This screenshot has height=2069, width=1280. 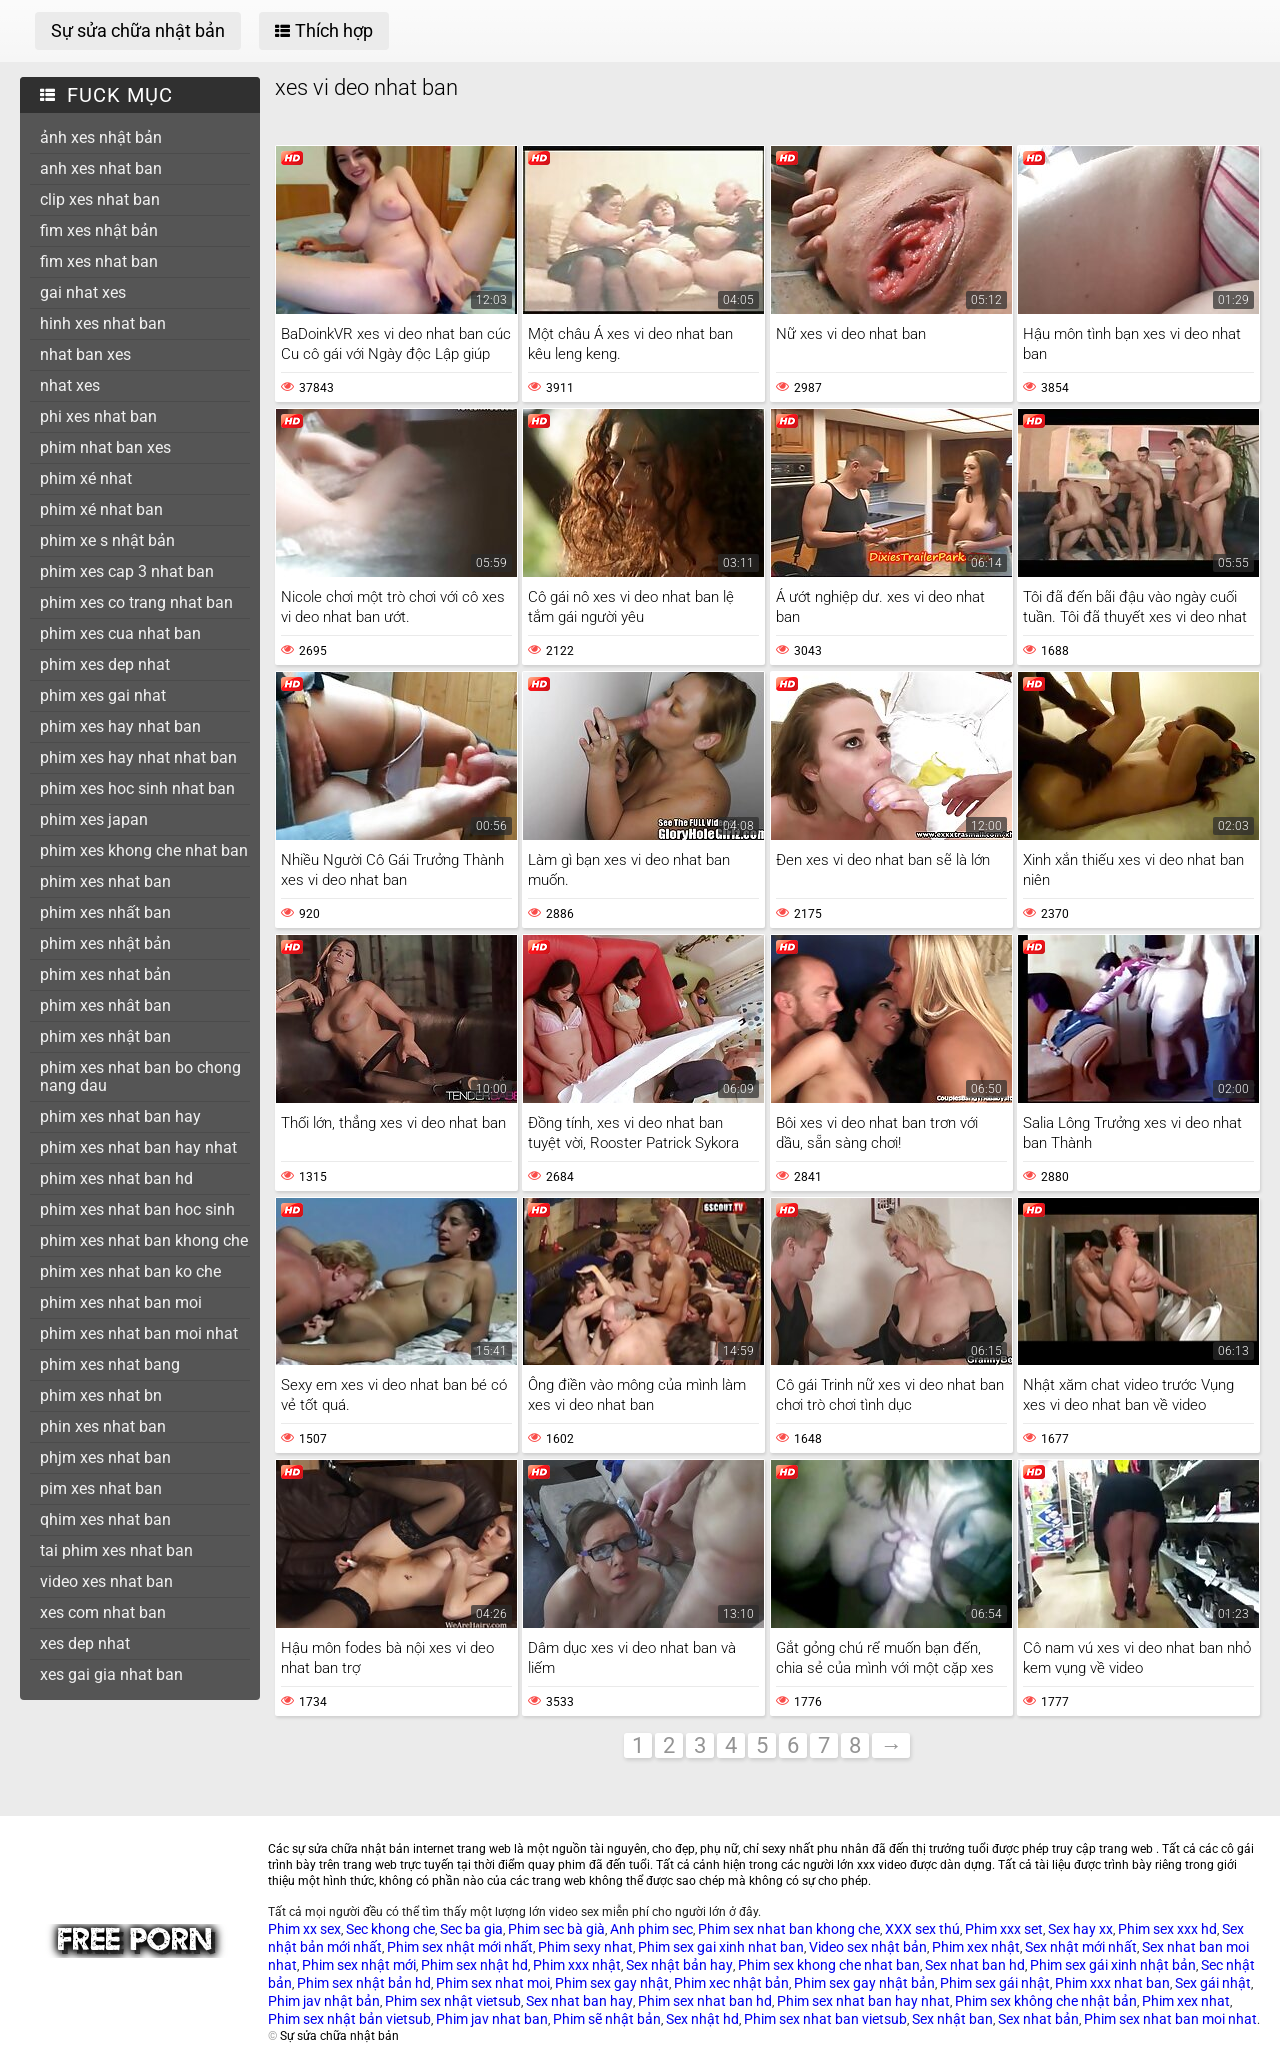 What do you see at coordinates (105, 1005) in the screenshot?
I see `phim xes nhât ban` at bounding box center [105, 1005].